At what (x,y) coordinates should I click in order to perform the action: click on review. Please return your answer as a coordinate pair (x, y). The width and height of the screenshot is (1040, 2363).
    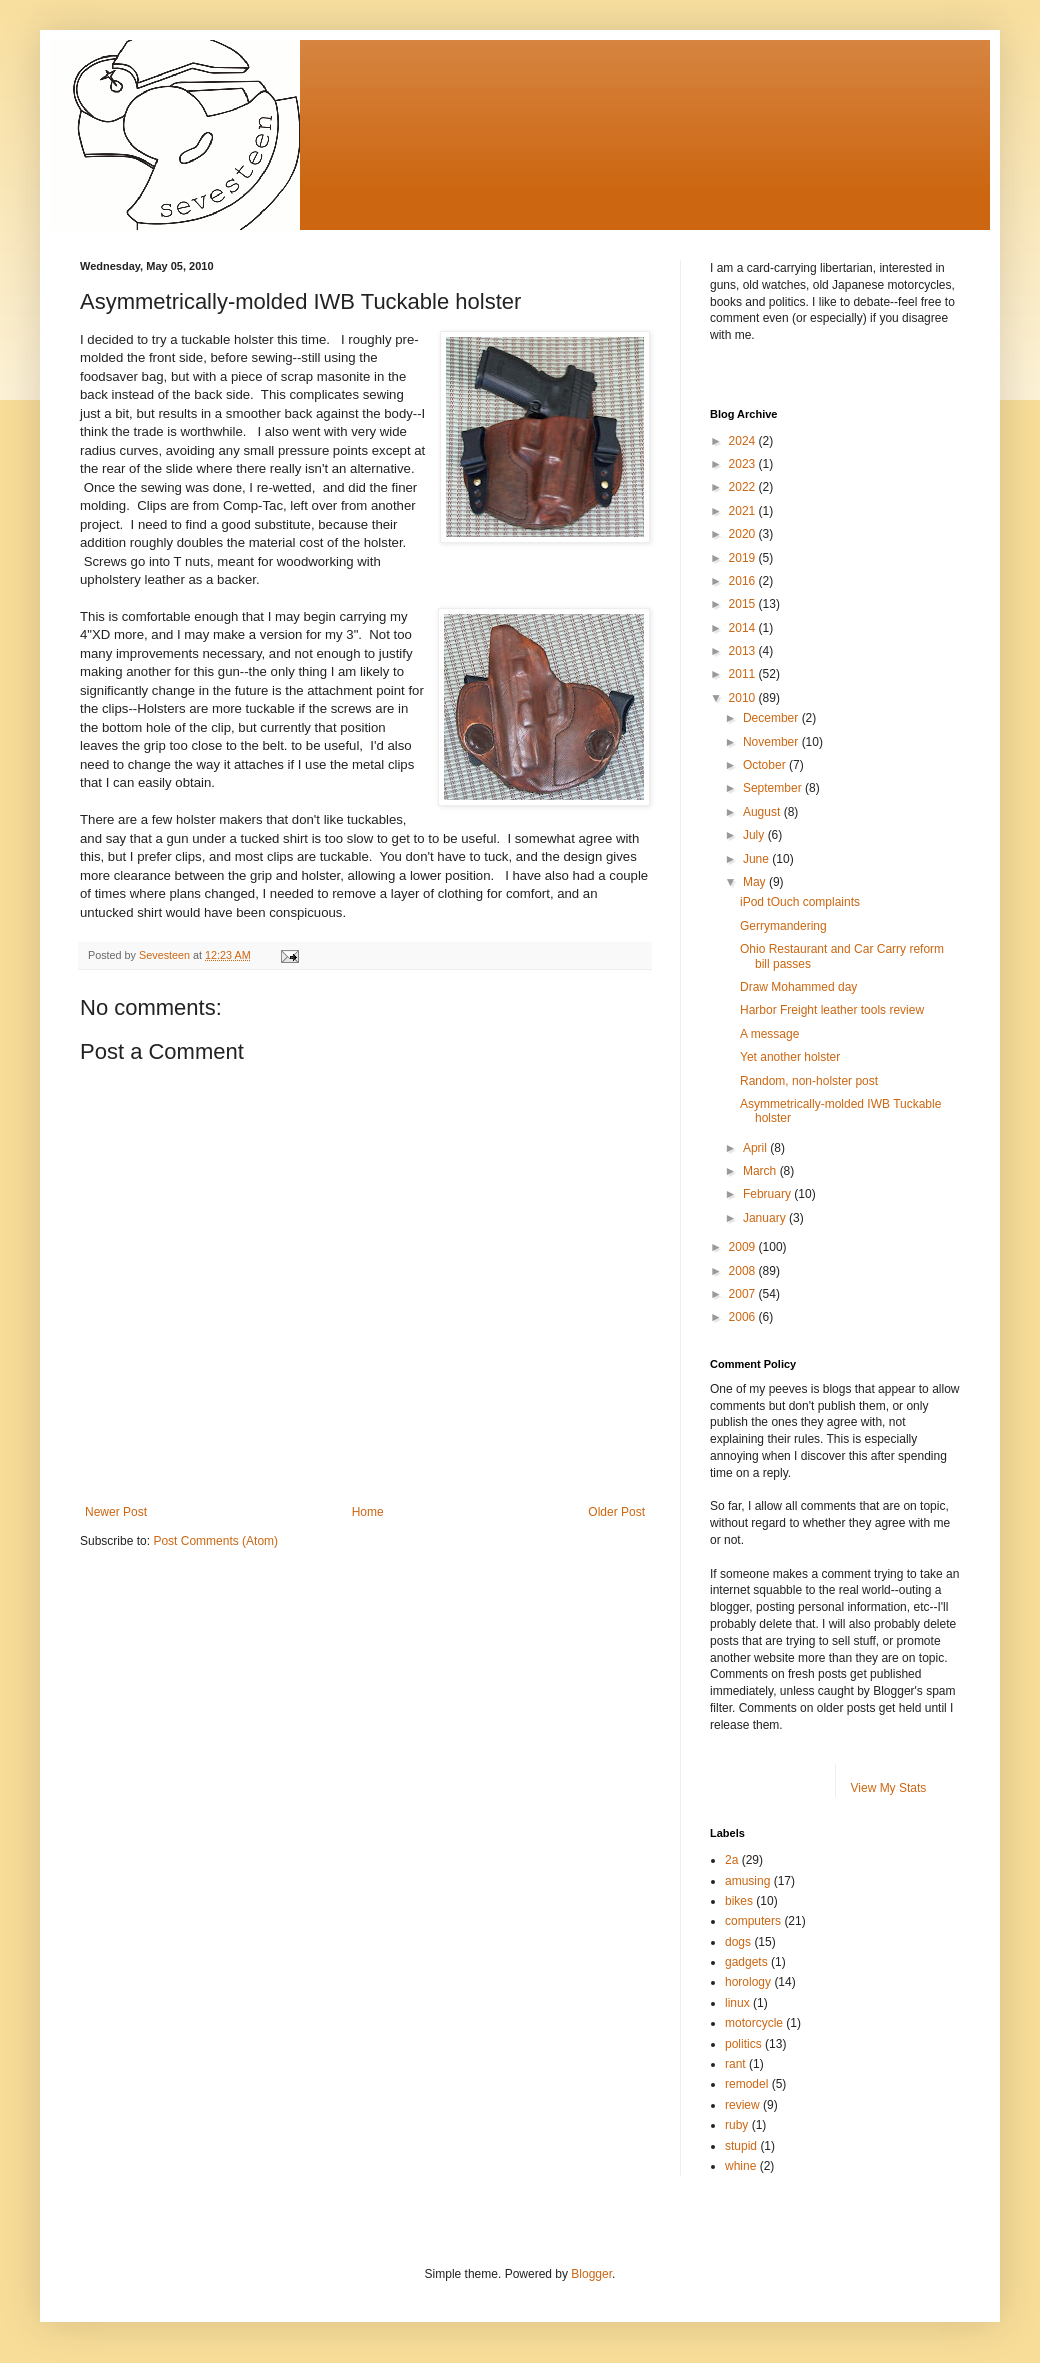
    Looking at the image, I should click on (742, 2105).